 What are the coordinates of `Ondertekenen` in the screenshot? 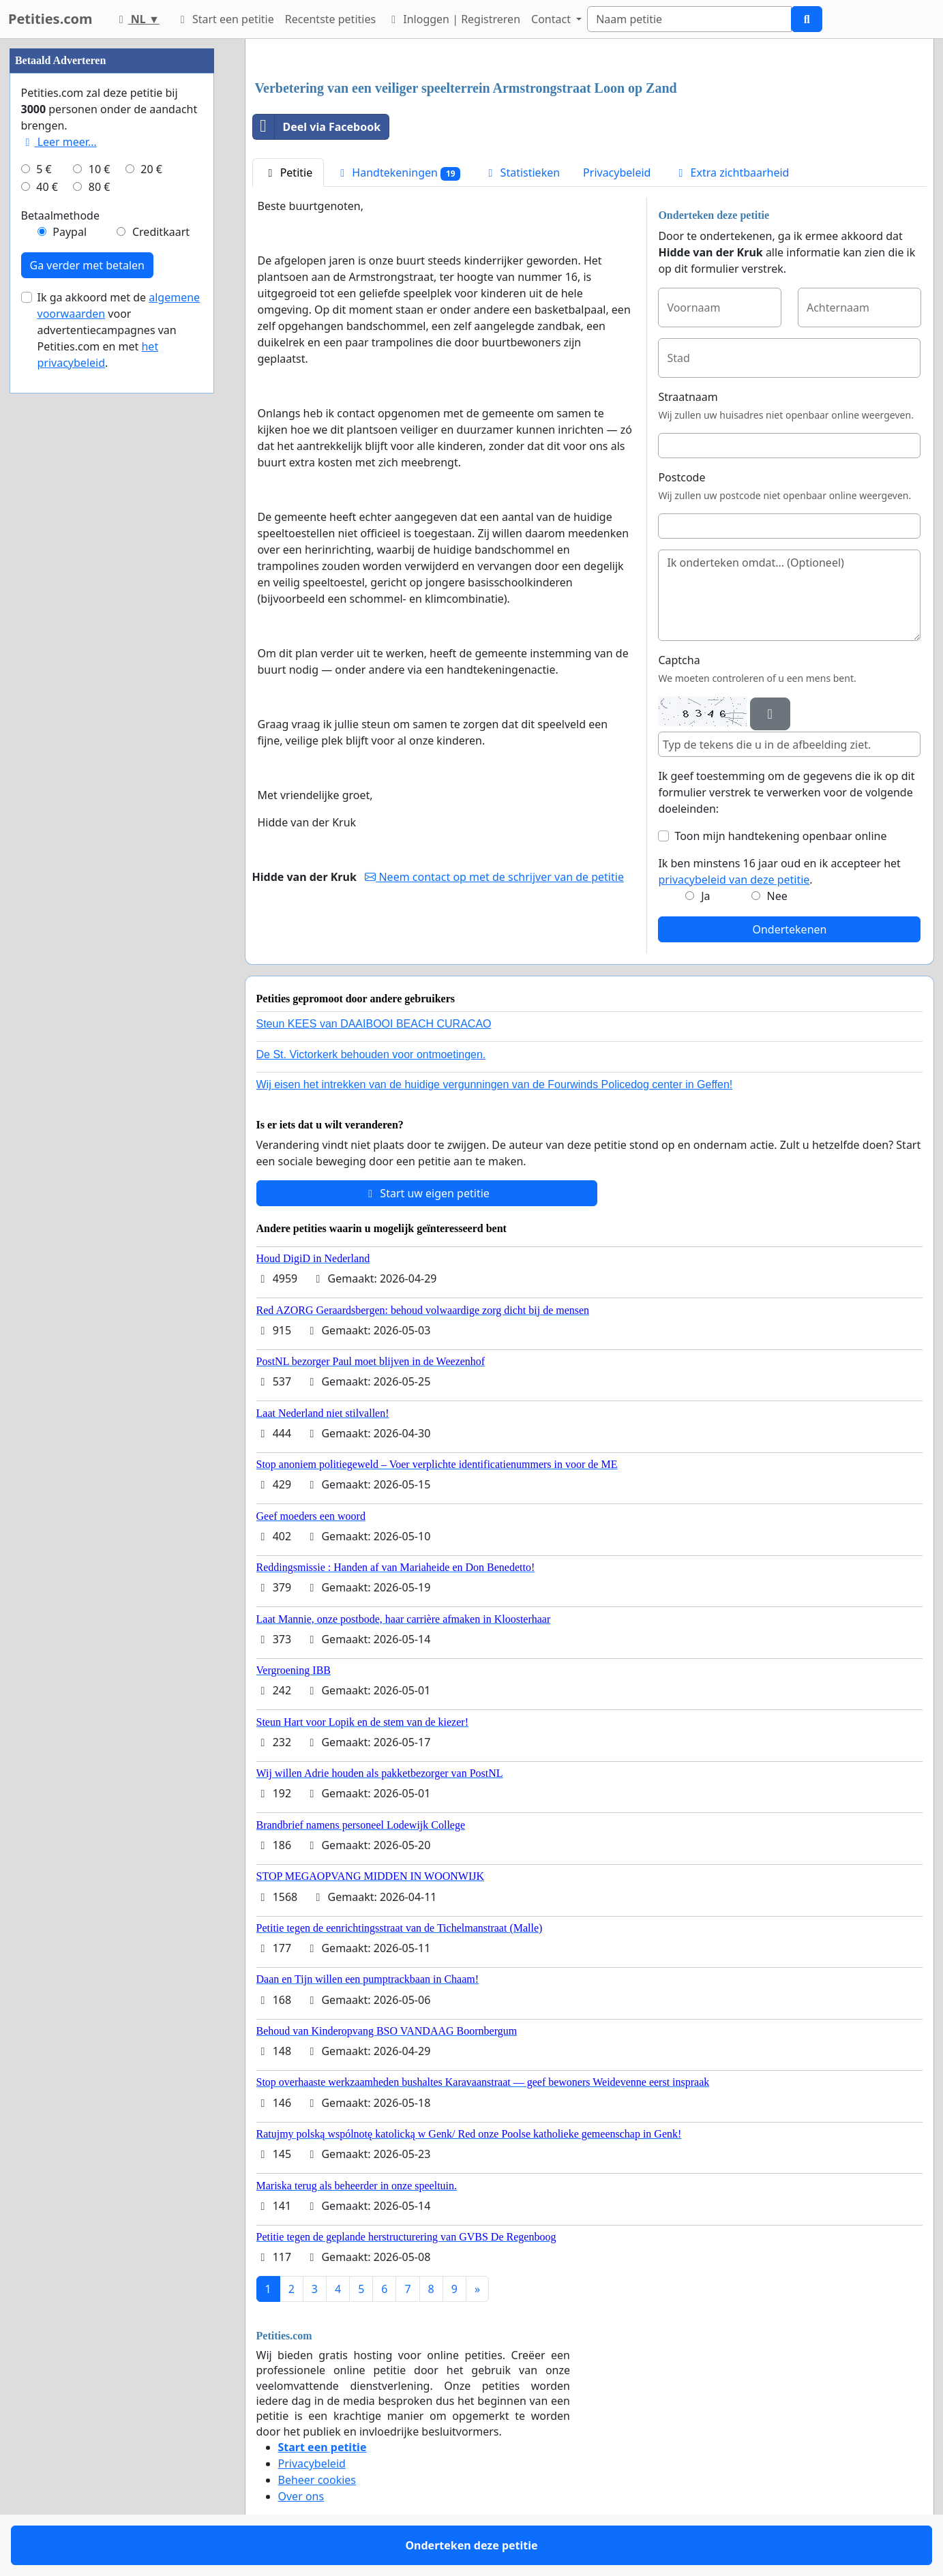 It's located at (789, 929).